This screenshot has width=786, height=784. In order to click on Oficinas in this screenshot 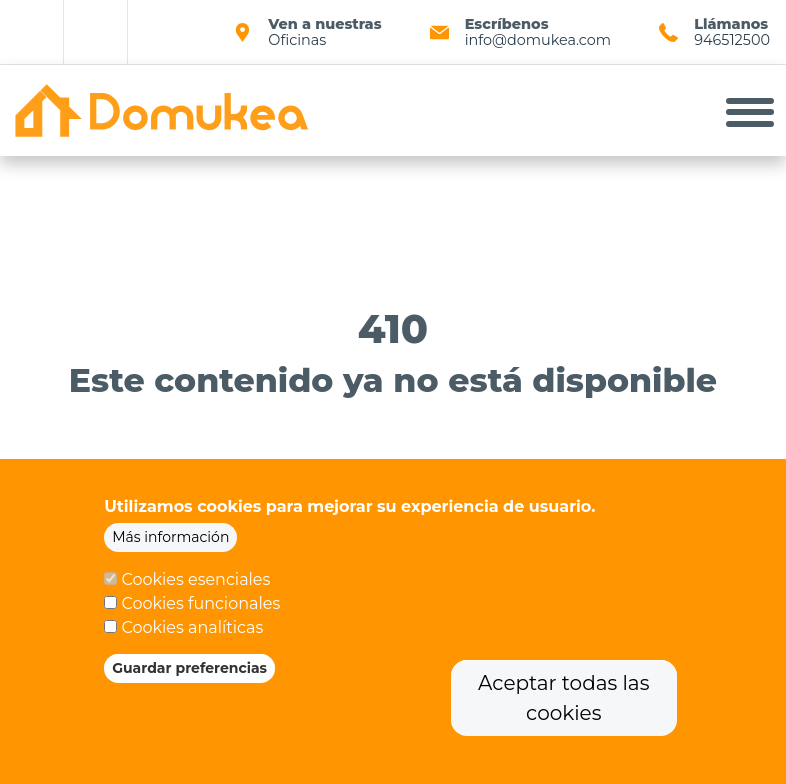, I will do `click(297, 40)`.